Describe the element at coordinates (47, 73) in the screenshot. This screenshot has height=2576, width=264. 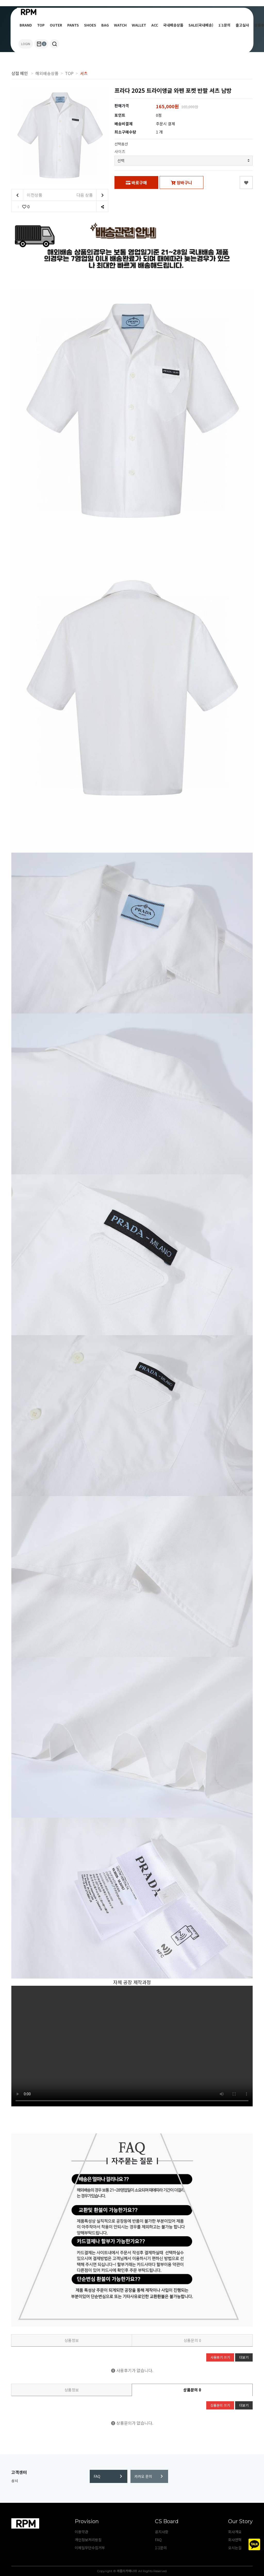
I see `해외배송상품` at that location.